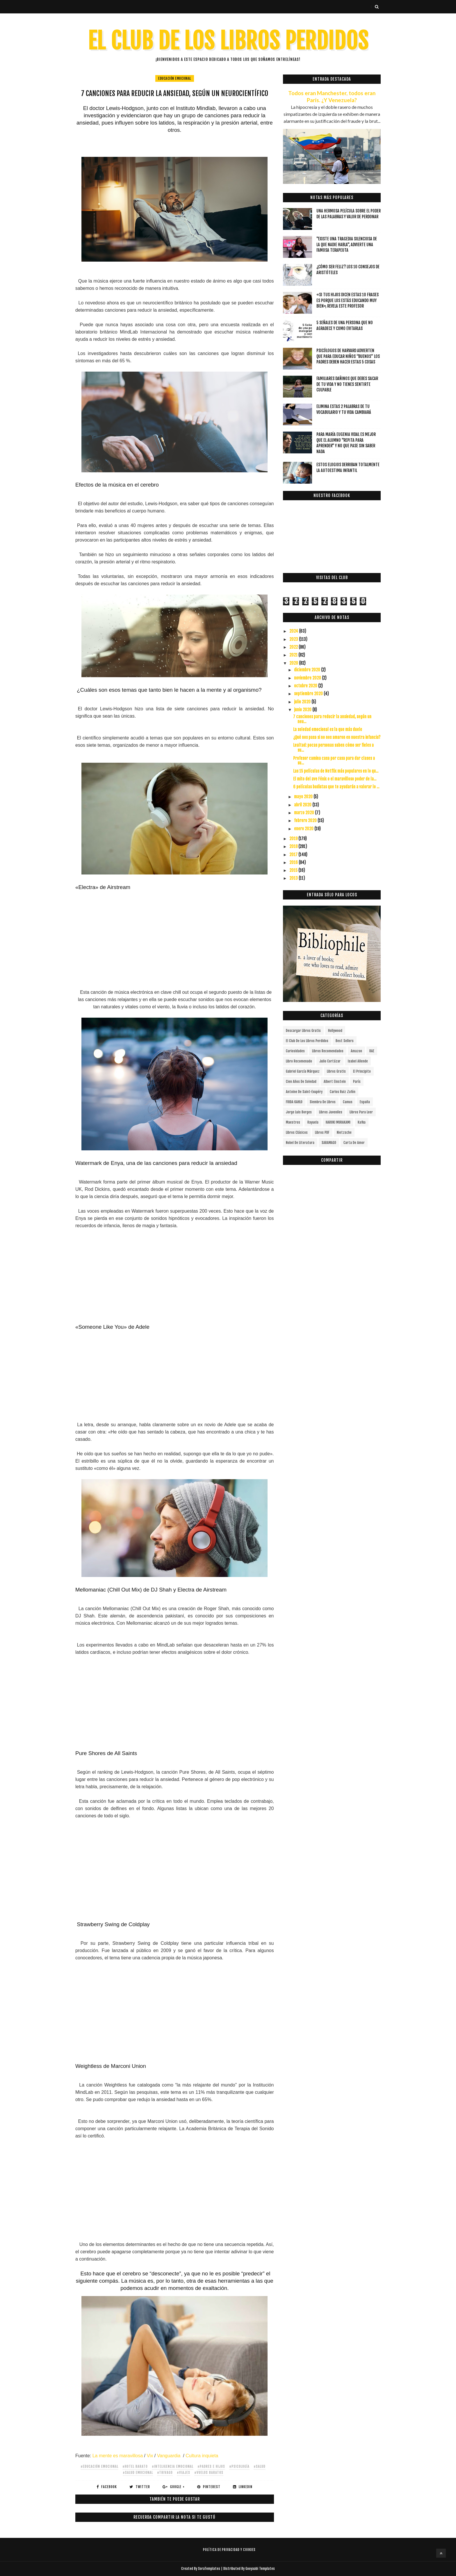 This screenshot has width=456, height=2576. Describe the element at coordinates (304, 1092) in the screenshot. I see `Antoine de Saint-Exupéry` at that location.